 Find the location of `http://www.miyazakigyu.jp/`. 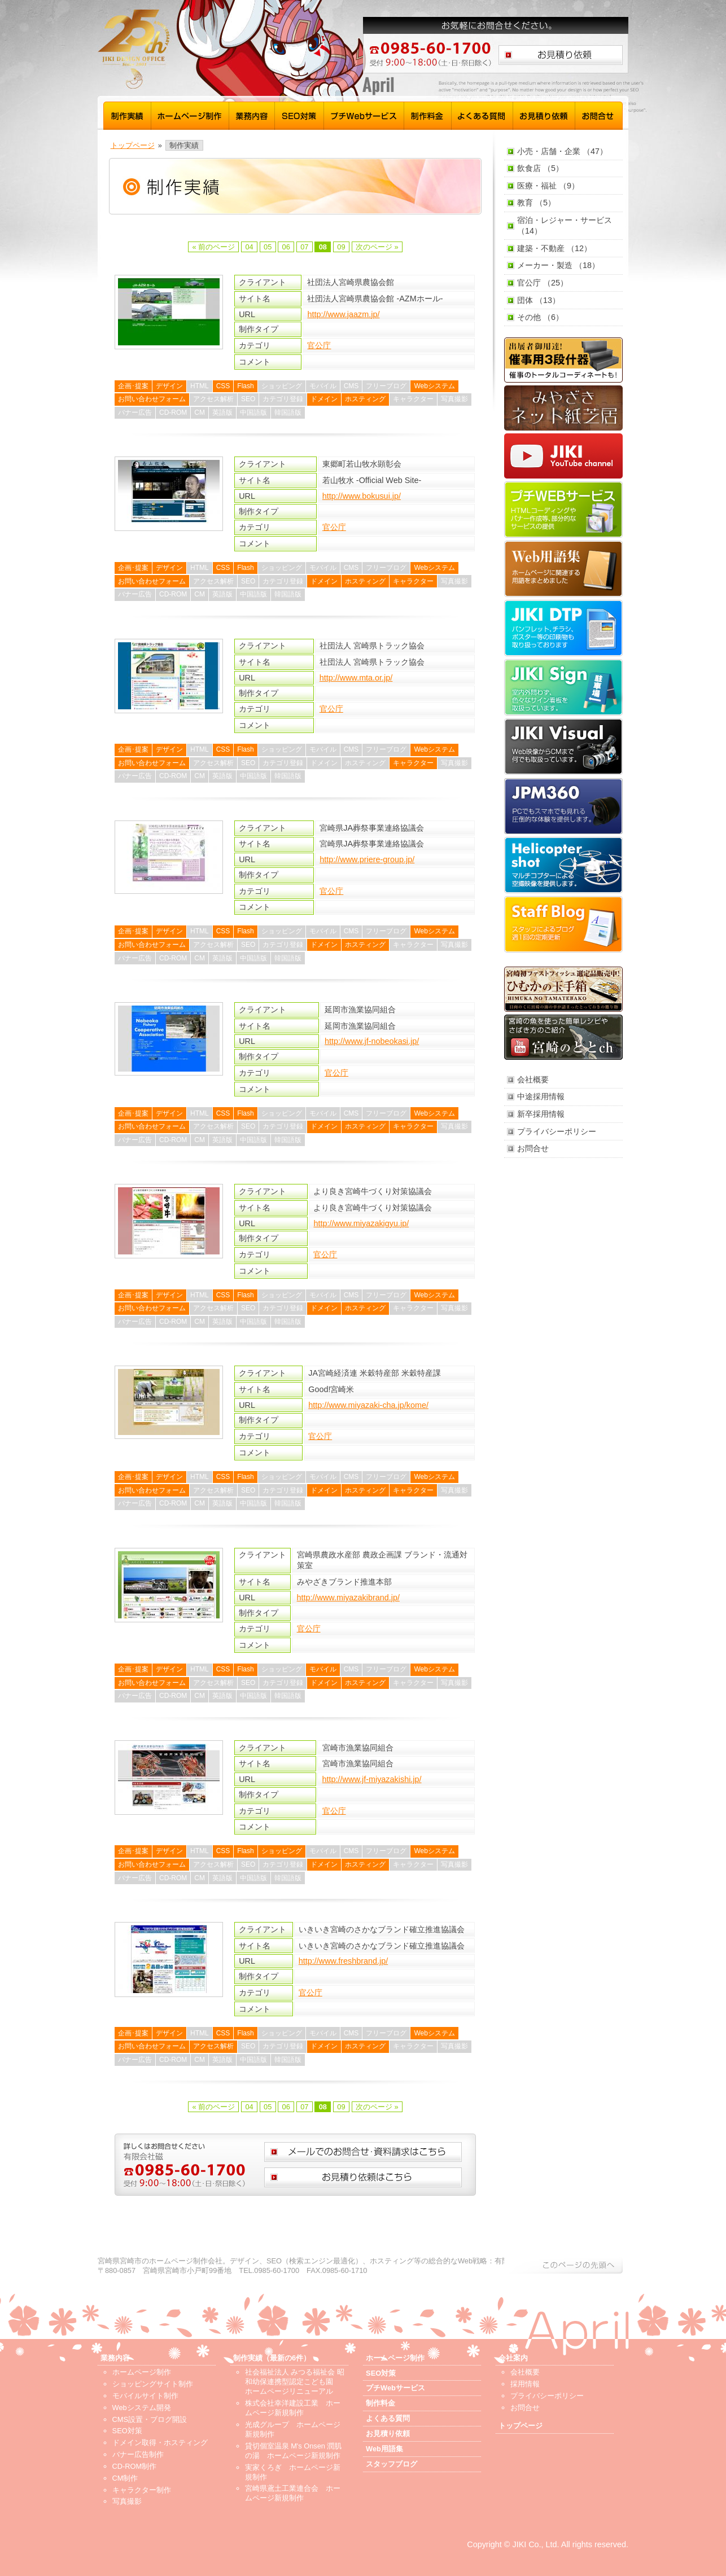

http://www.miyazakigyu.jp/ is located at coordinates (361, 1223).